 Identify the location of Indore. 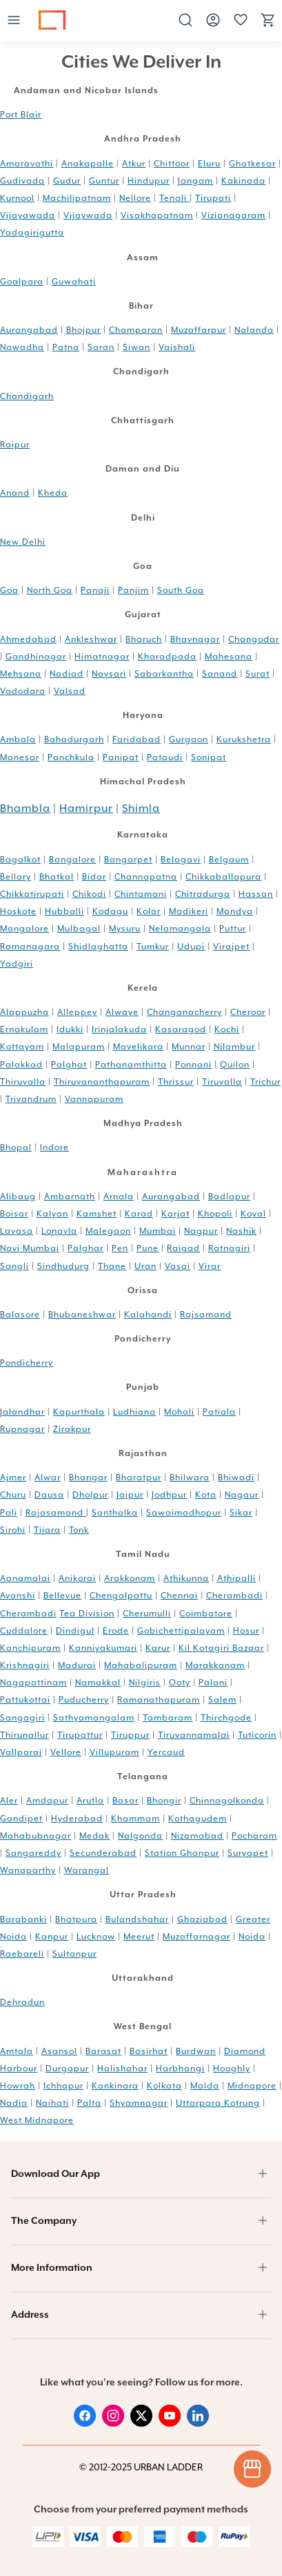
(54, 1147).